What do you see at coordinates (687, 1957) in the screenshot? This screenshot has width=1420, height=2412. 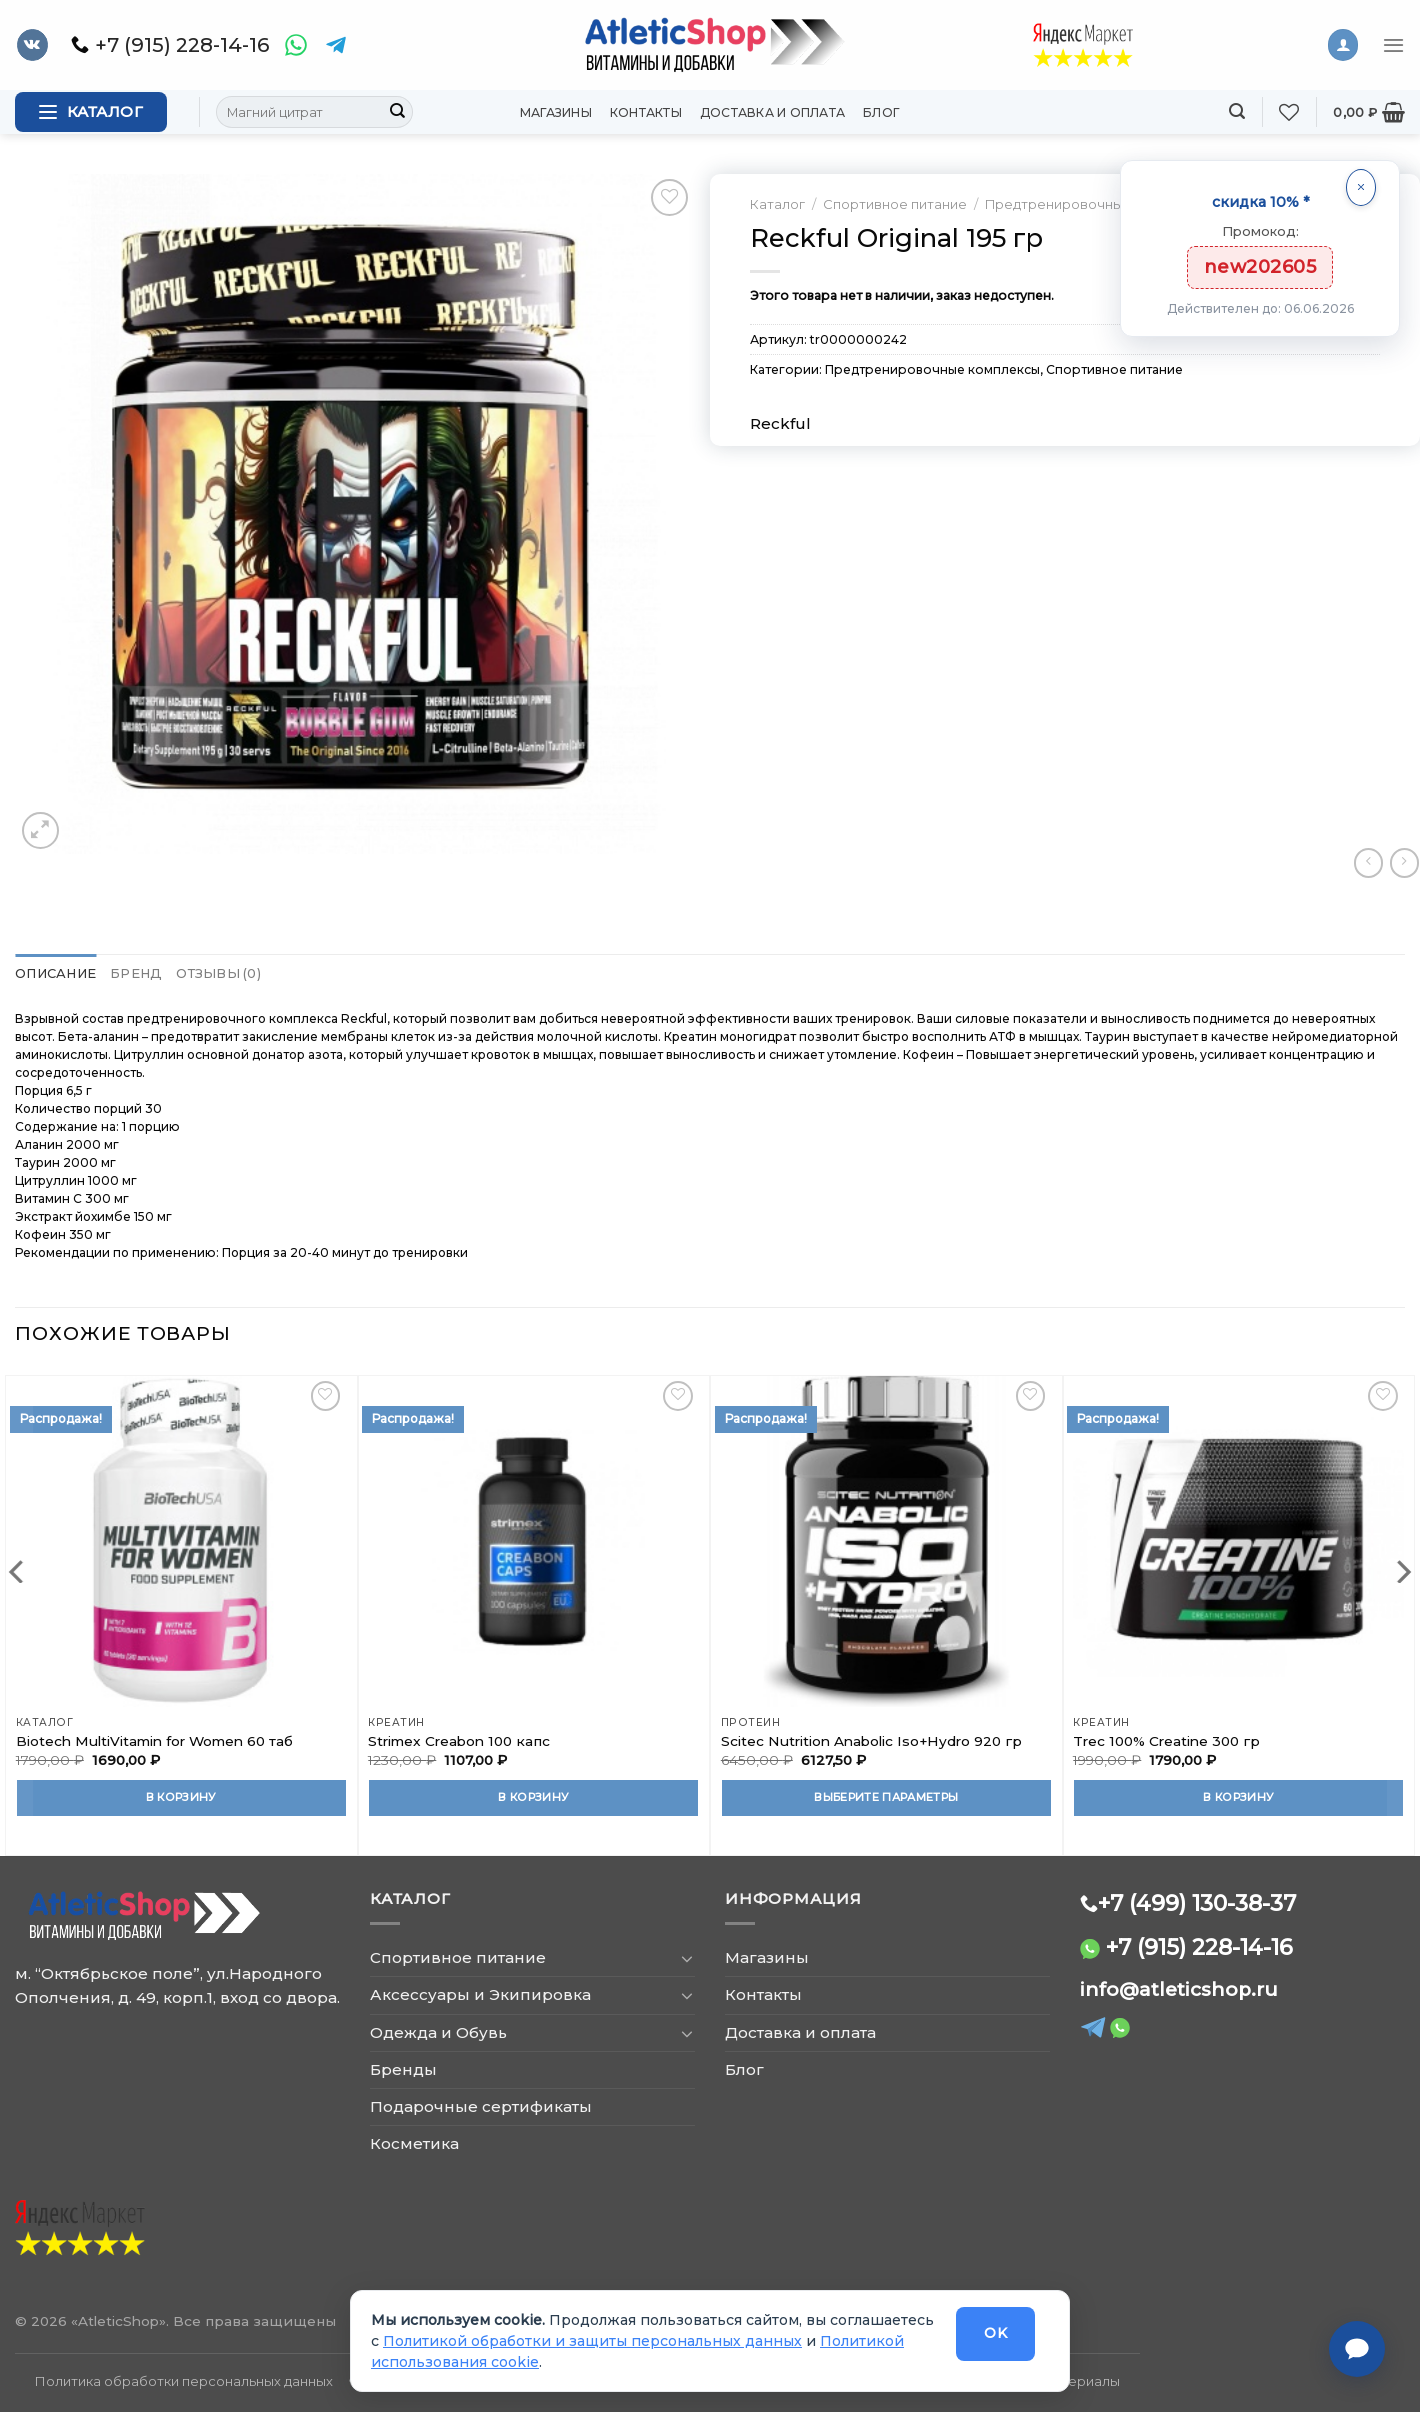 I see `[Toggle]` at bounding box center [687, 1957].